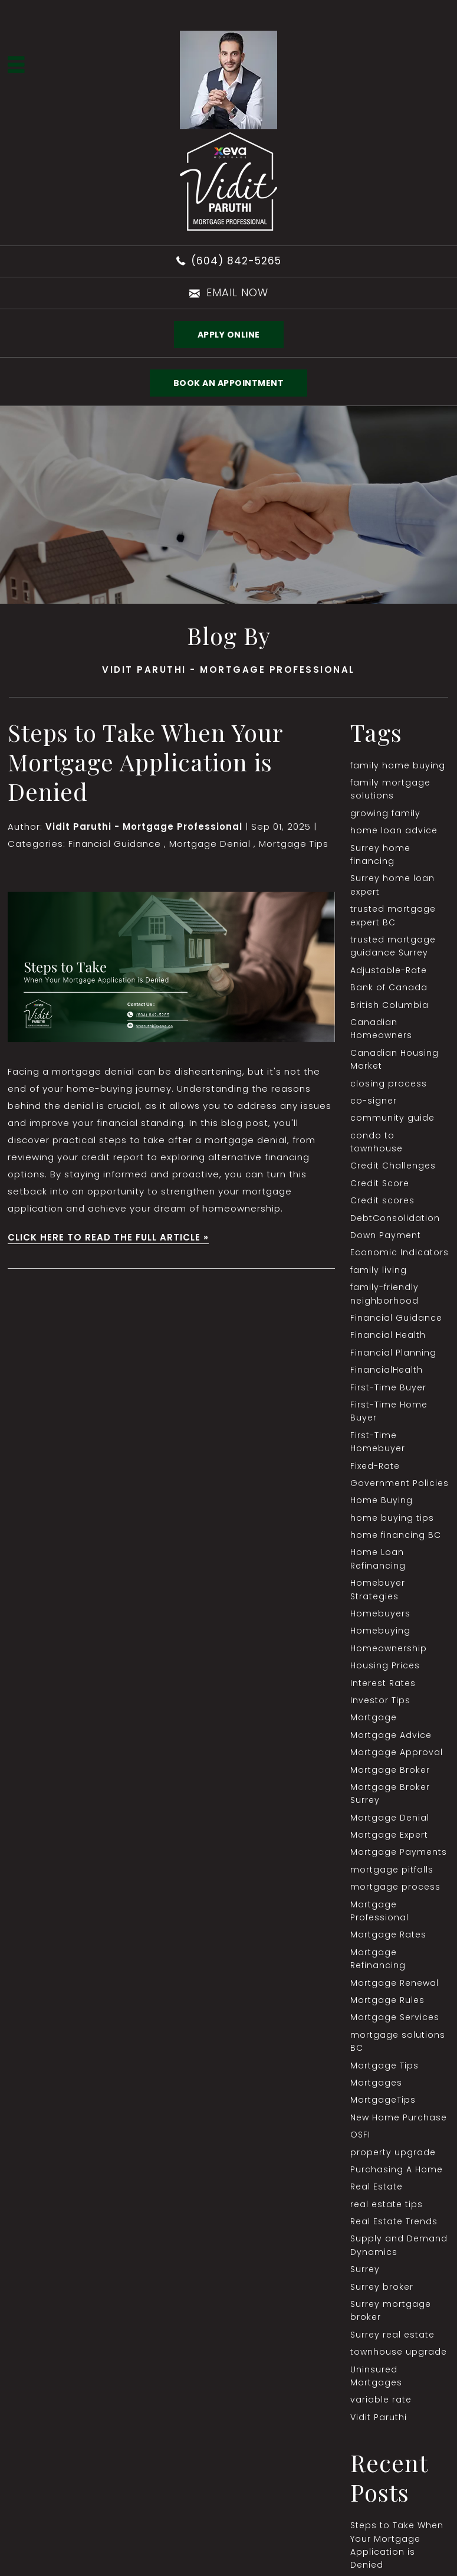 Image resolution: width=457 pixels, height=2576 pixels. I want to click on Mortgage Services, so click(394, 2017).